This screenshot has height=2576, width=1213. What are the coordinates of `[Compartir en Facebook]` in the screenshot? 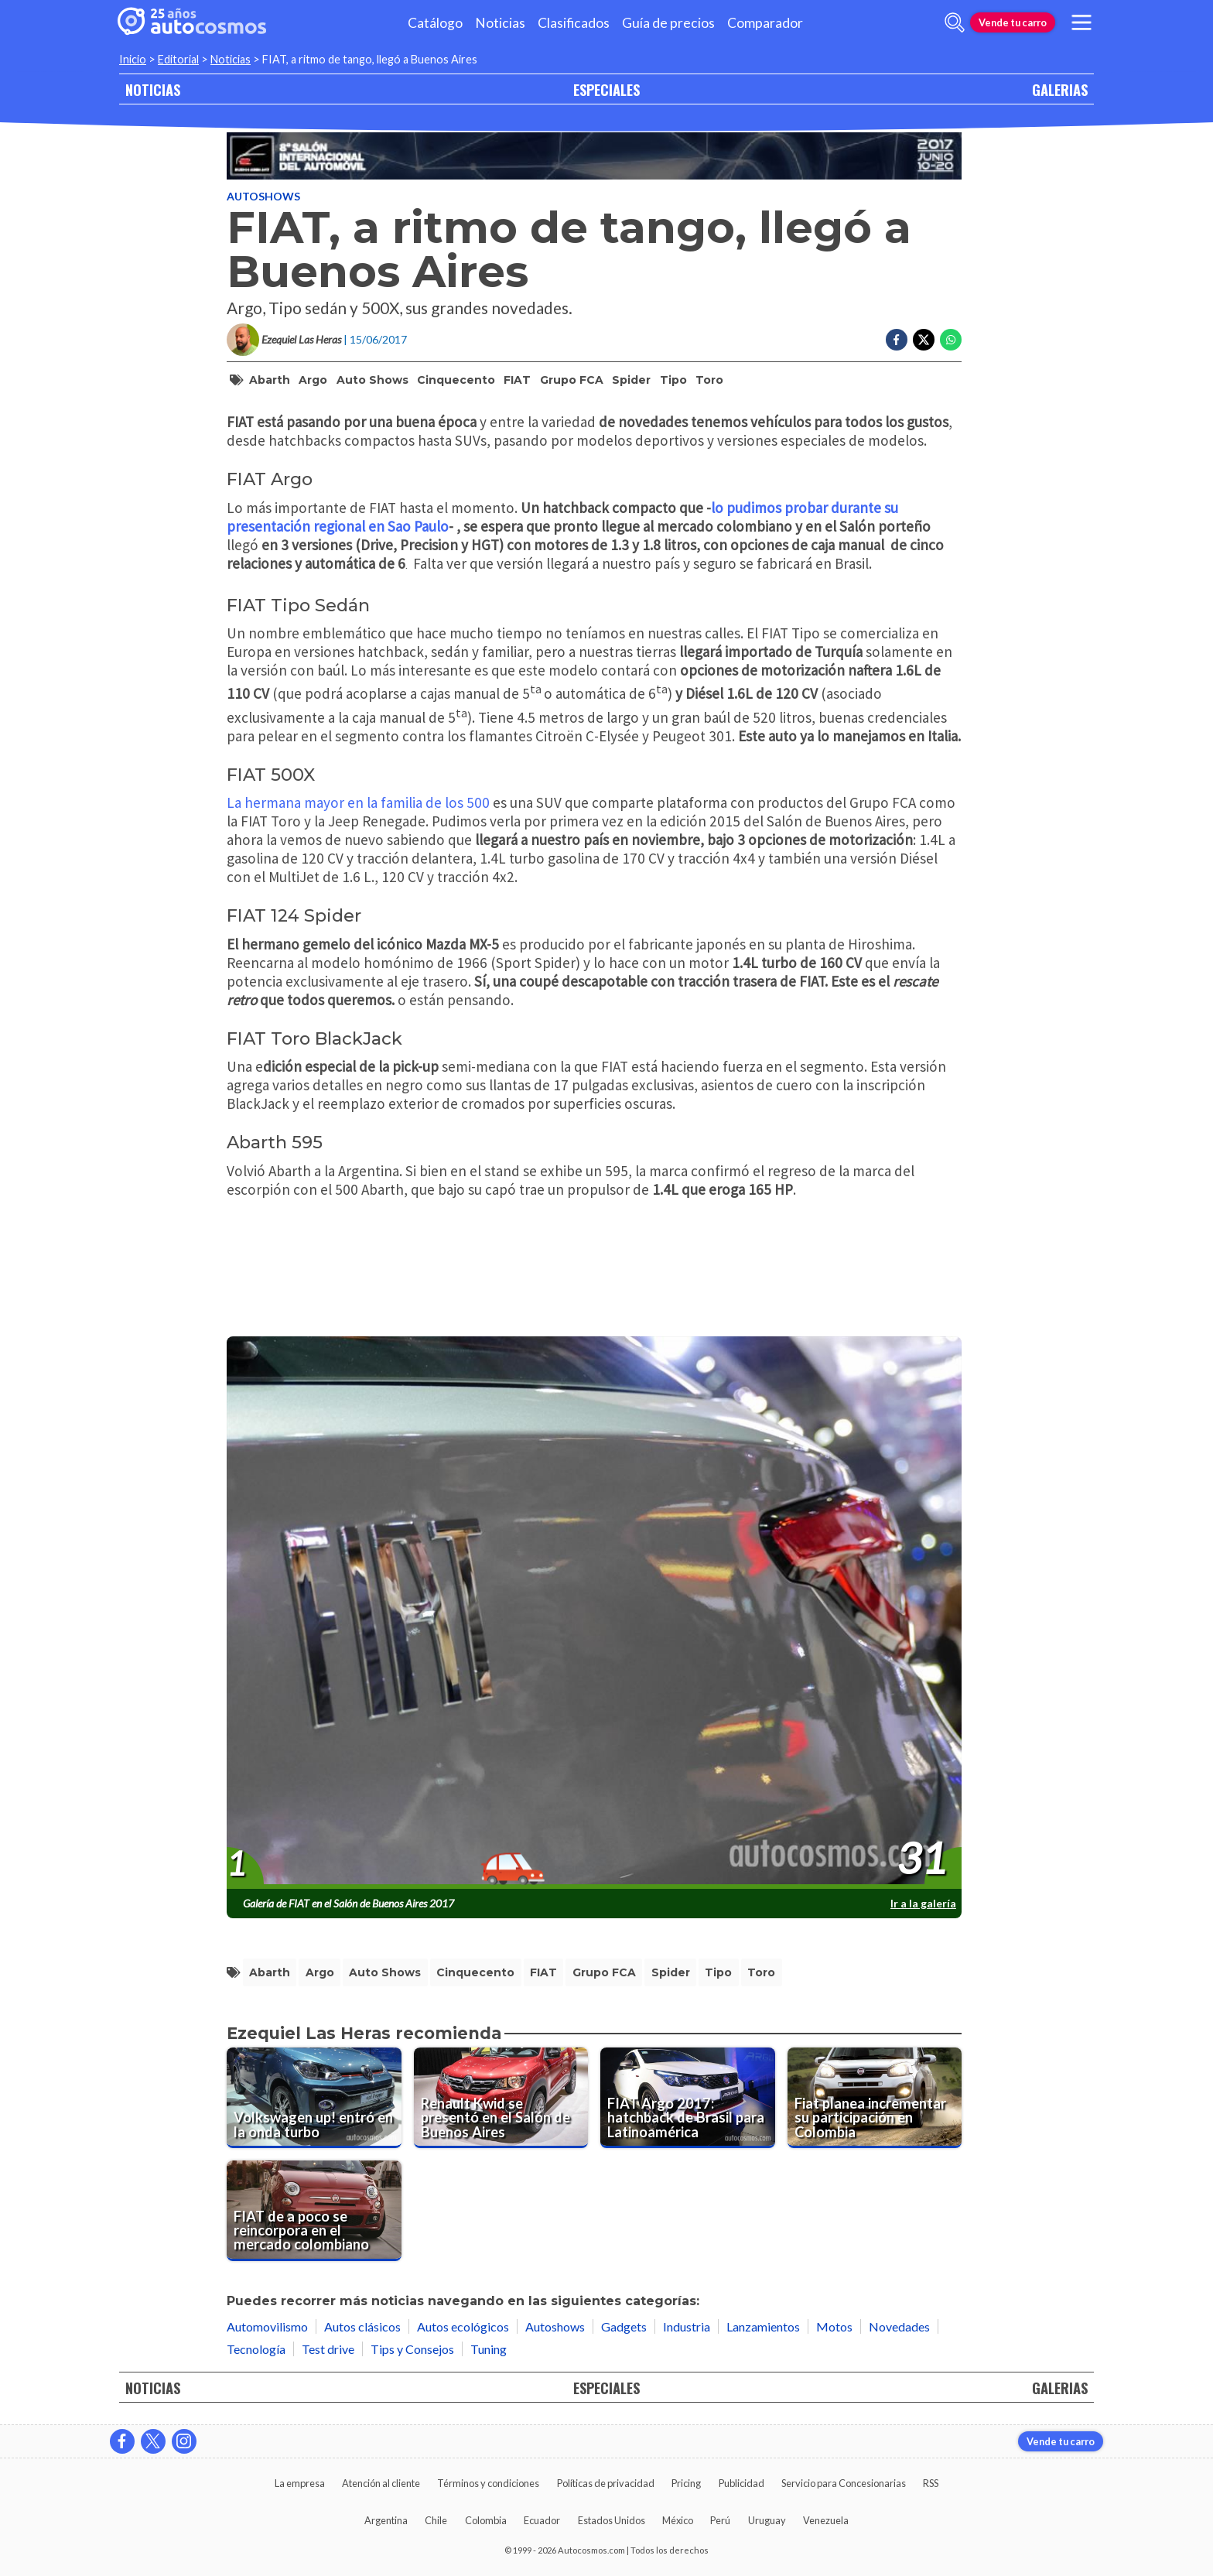 It's located at (896, 340).